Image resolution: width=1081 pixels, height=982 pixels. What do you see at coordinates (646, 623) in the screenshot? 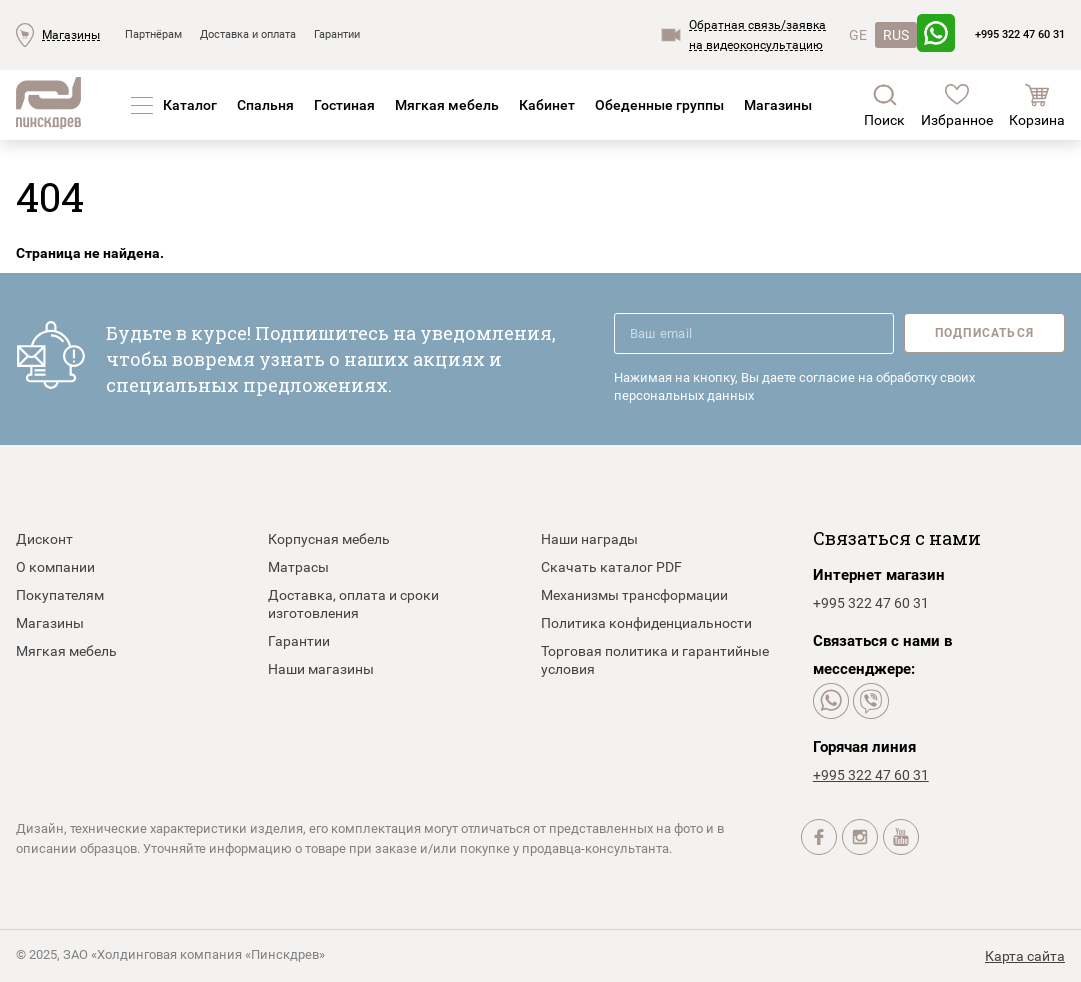
I see `Политика конфиденциальности` at bounding box center [646, 623].